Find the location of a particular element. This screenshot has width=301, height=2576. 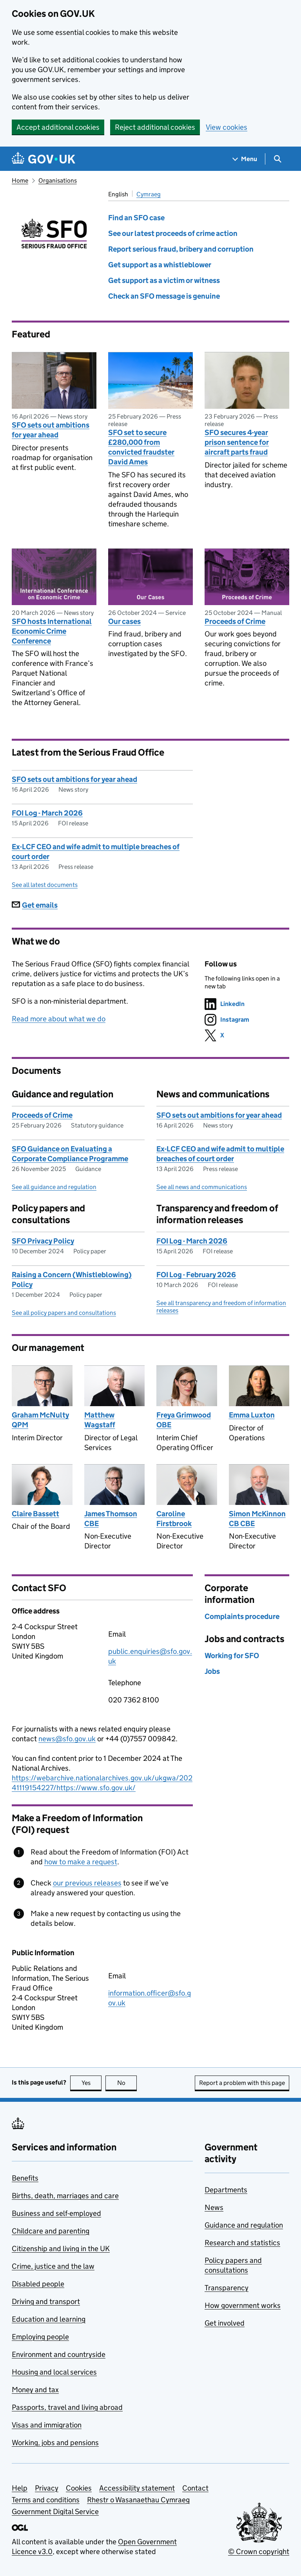

Accessibility statement is located at coordinates (137, 2488).